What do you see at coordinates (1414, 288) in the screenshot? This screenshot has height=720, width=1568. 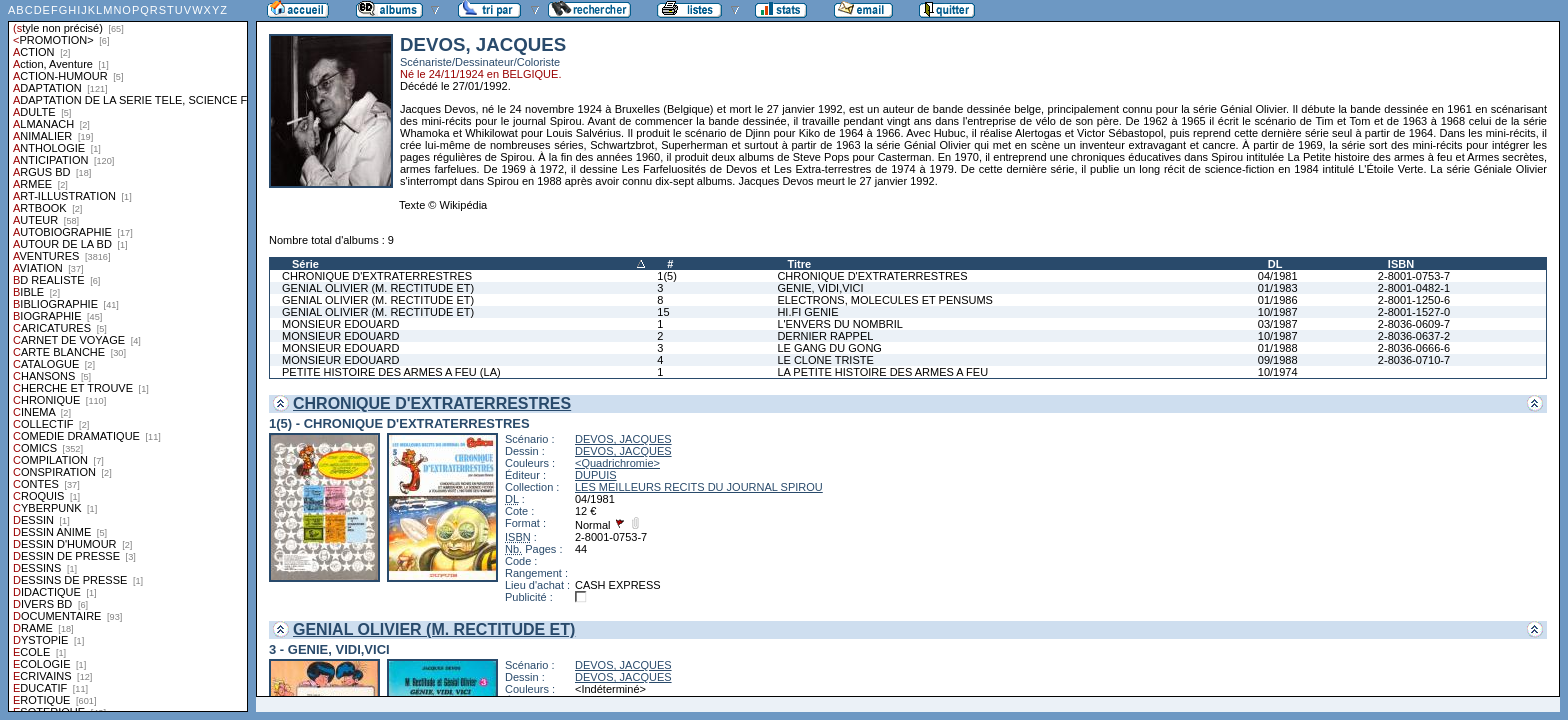 I see `2-8001-0482-1` at bounding box center [1414, 288].